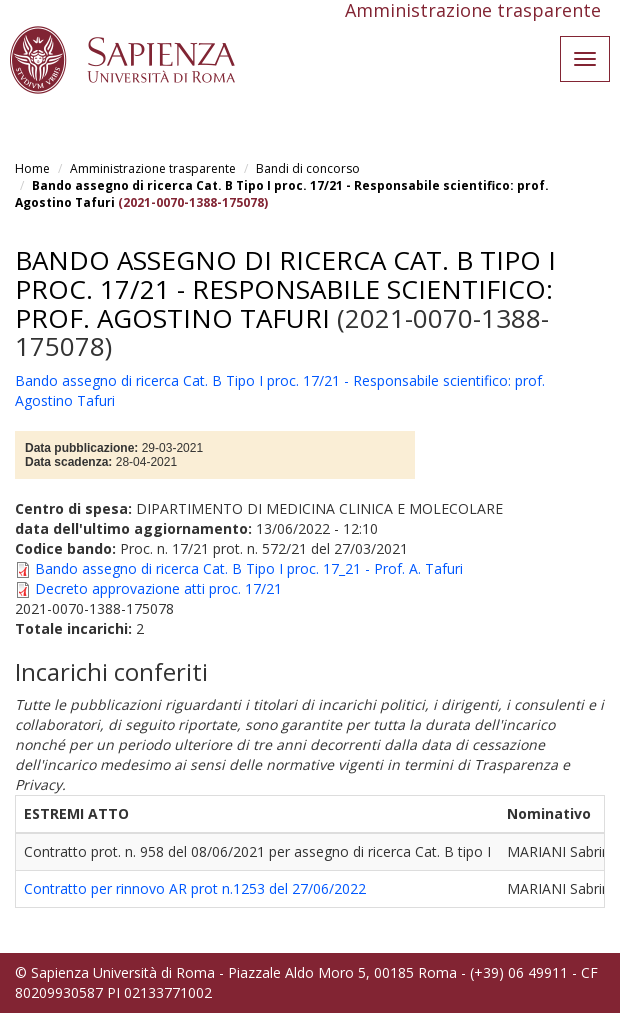 This screenshot has width=620, height=1013. Describe the element at coordinates (285, 288) in the screenshot. I see `Bando assegno di ricerca Cat. B Tipo I proc. 17/21 - Responsabile scientifico: prof. Agostino Tafuri` at that location.